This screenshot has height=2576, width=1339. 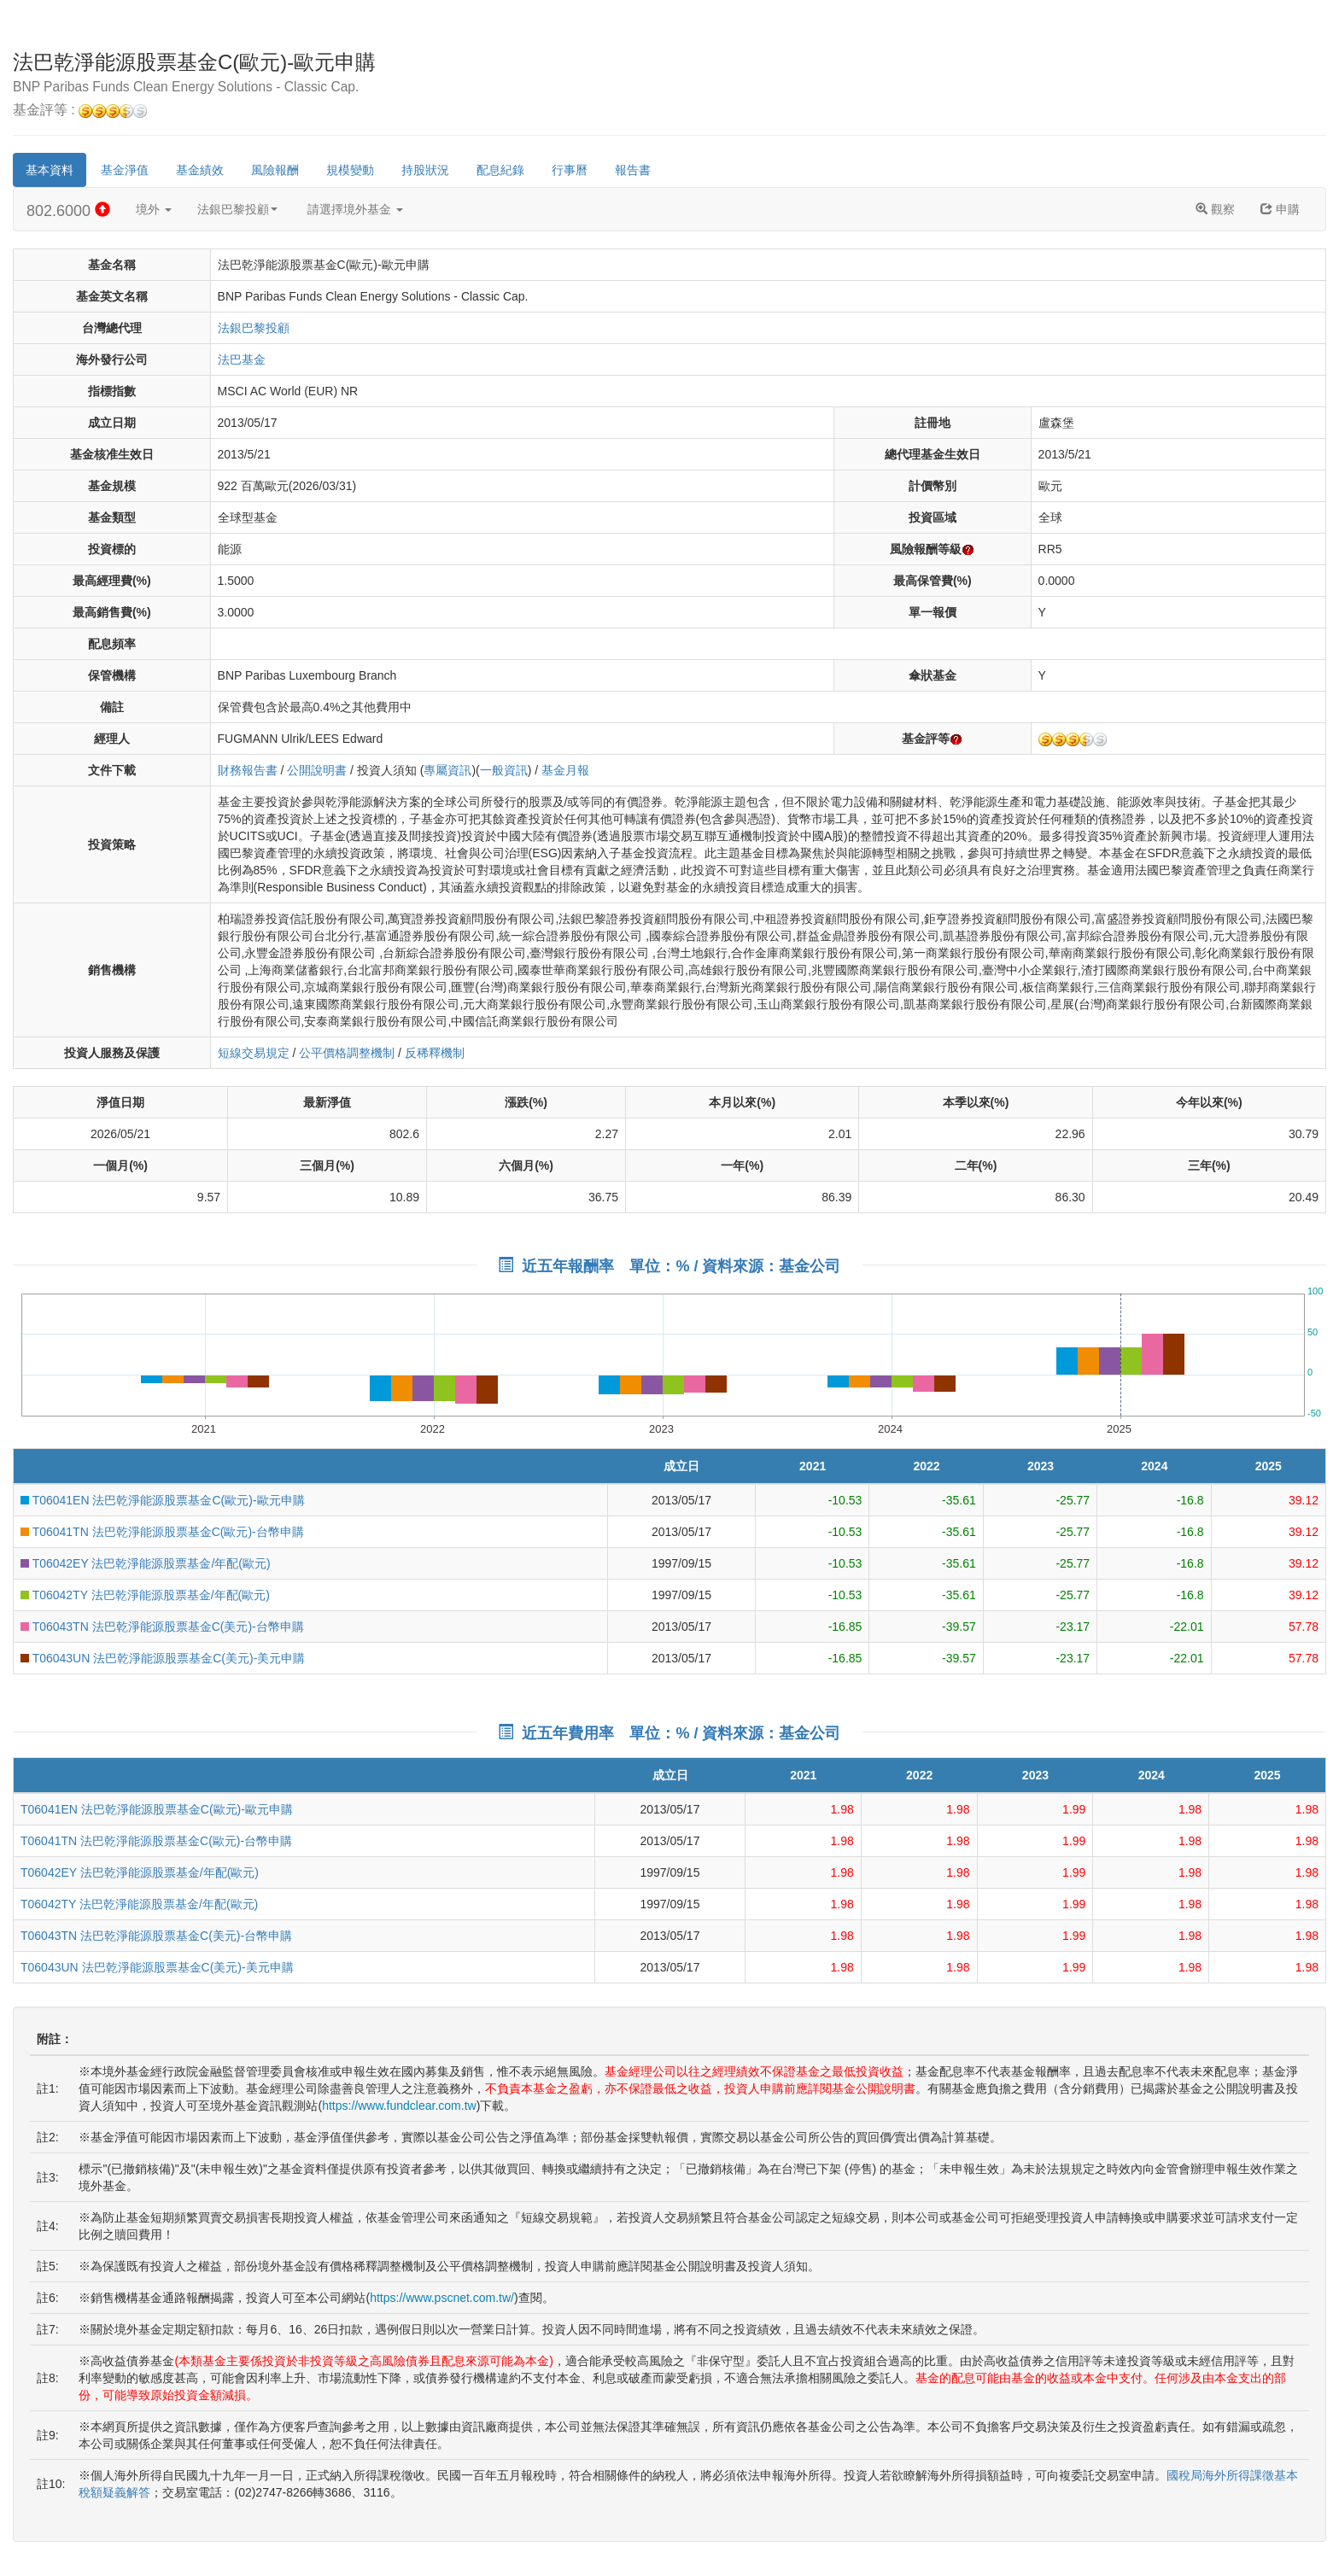 What do you see at coordinates (355, 209) in the screenshot?
I see `請選擇境外基金` at bounding box center [355, 209].